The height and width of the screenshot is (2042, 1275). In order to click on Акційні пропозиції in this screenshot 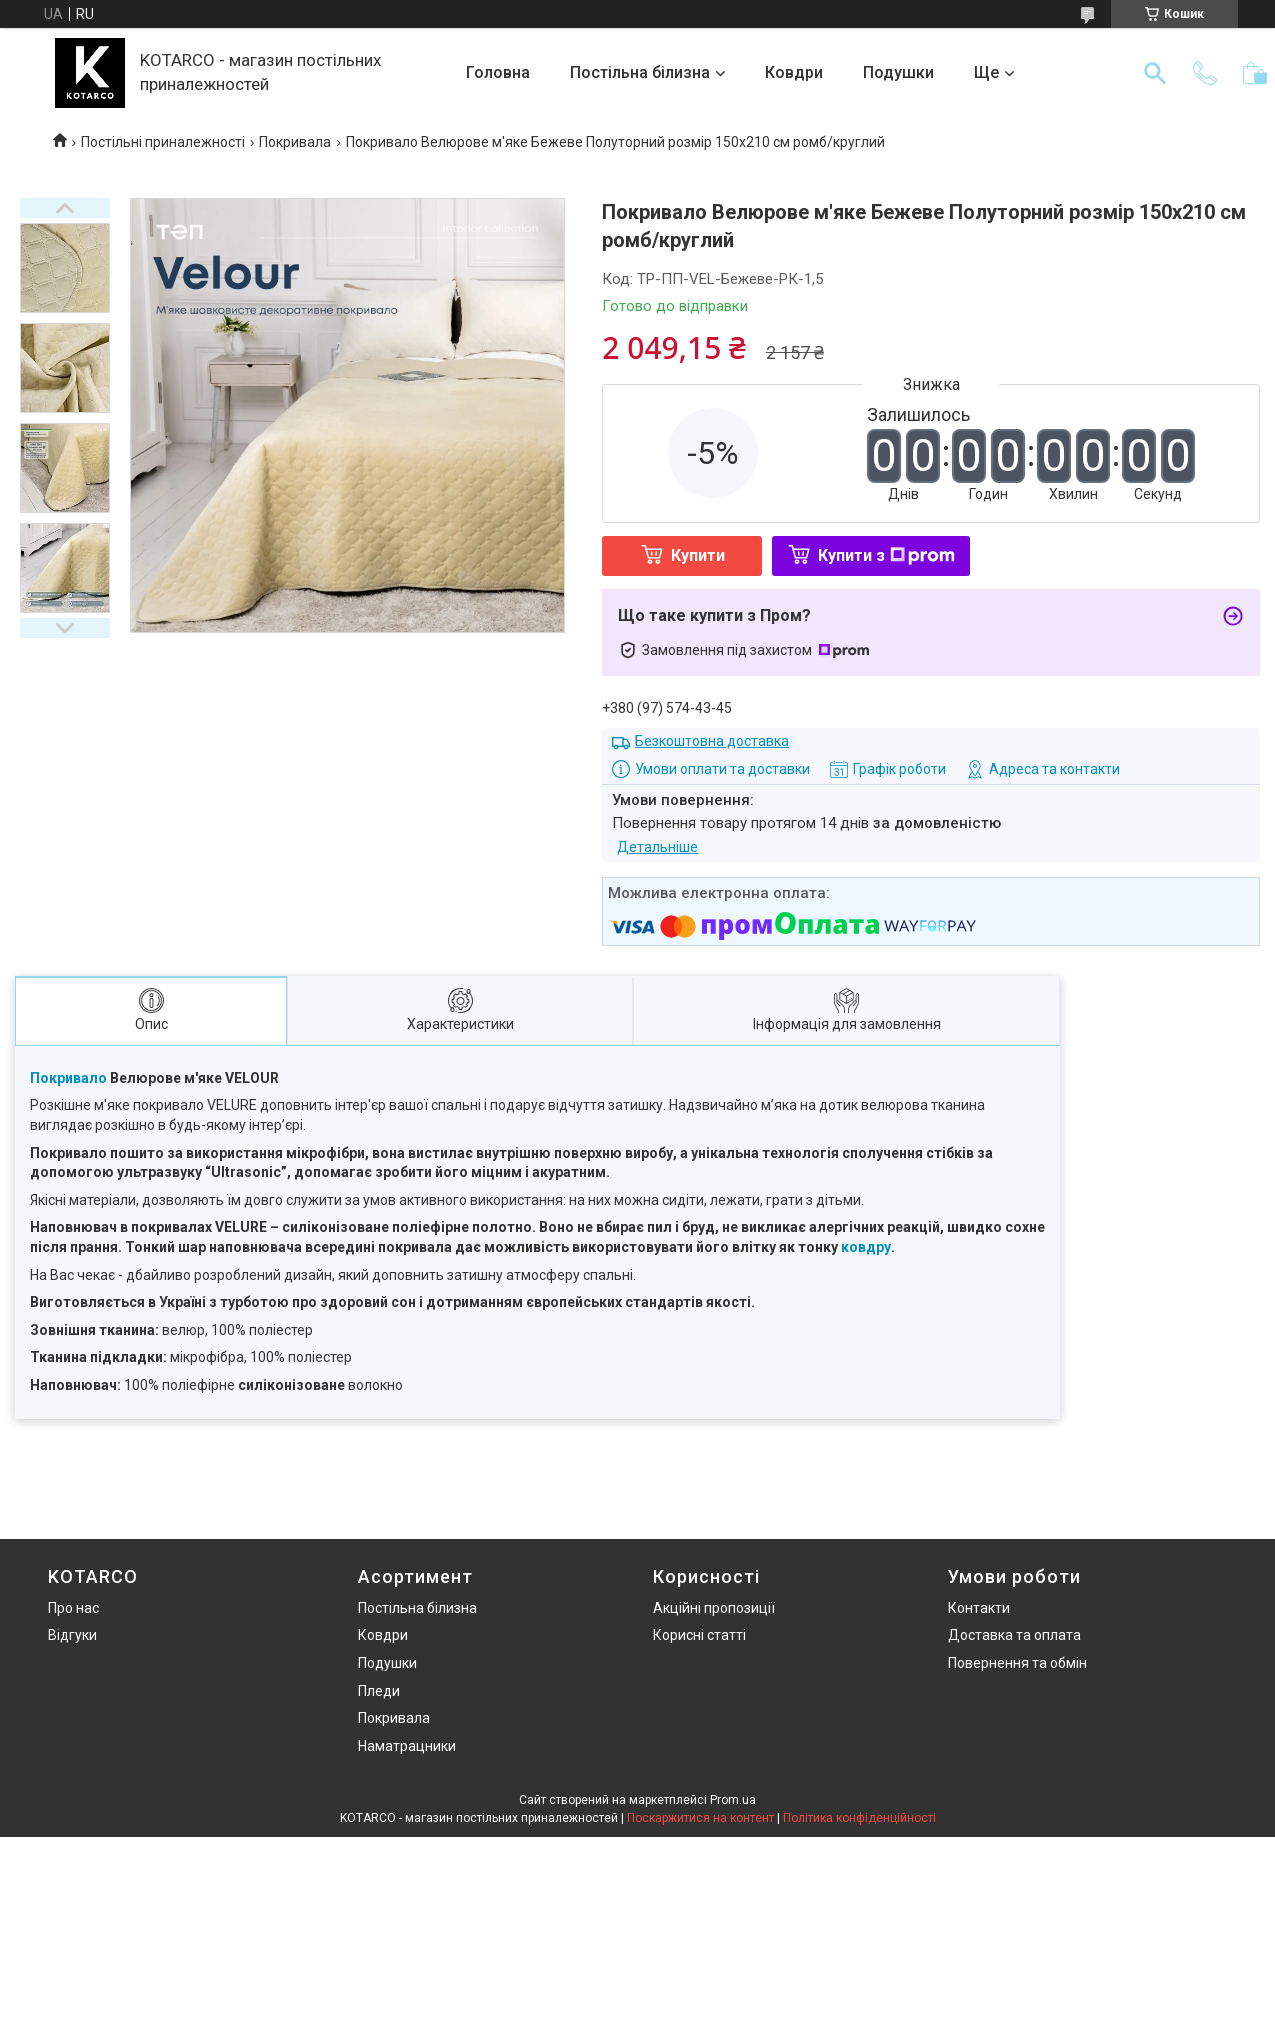, I will do `click(714, 1608)`.